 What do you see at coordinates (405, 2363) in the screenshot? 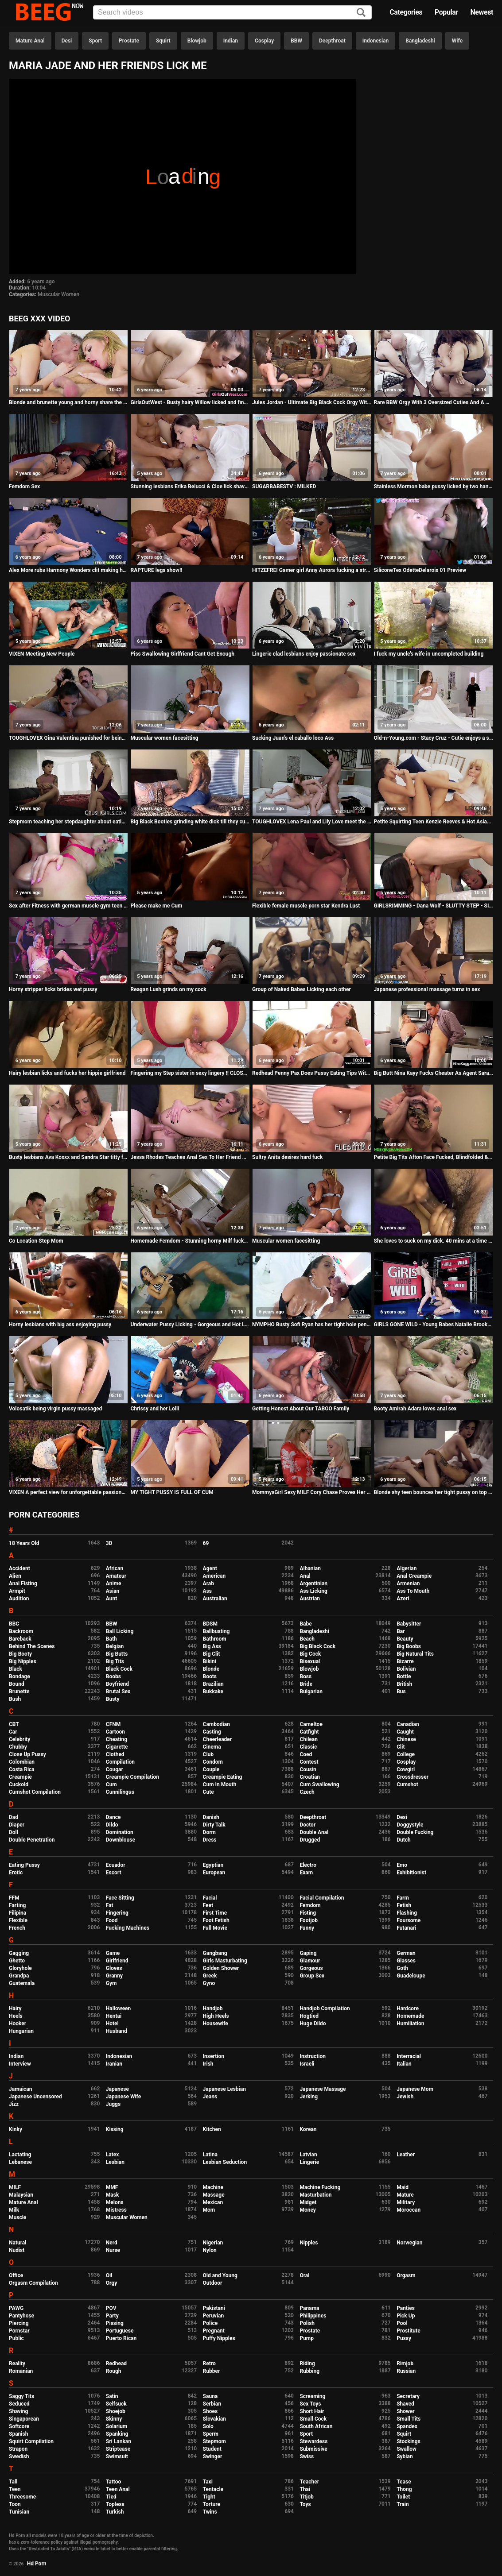
I see `Rimjob` at bounding box center [405, 2363].